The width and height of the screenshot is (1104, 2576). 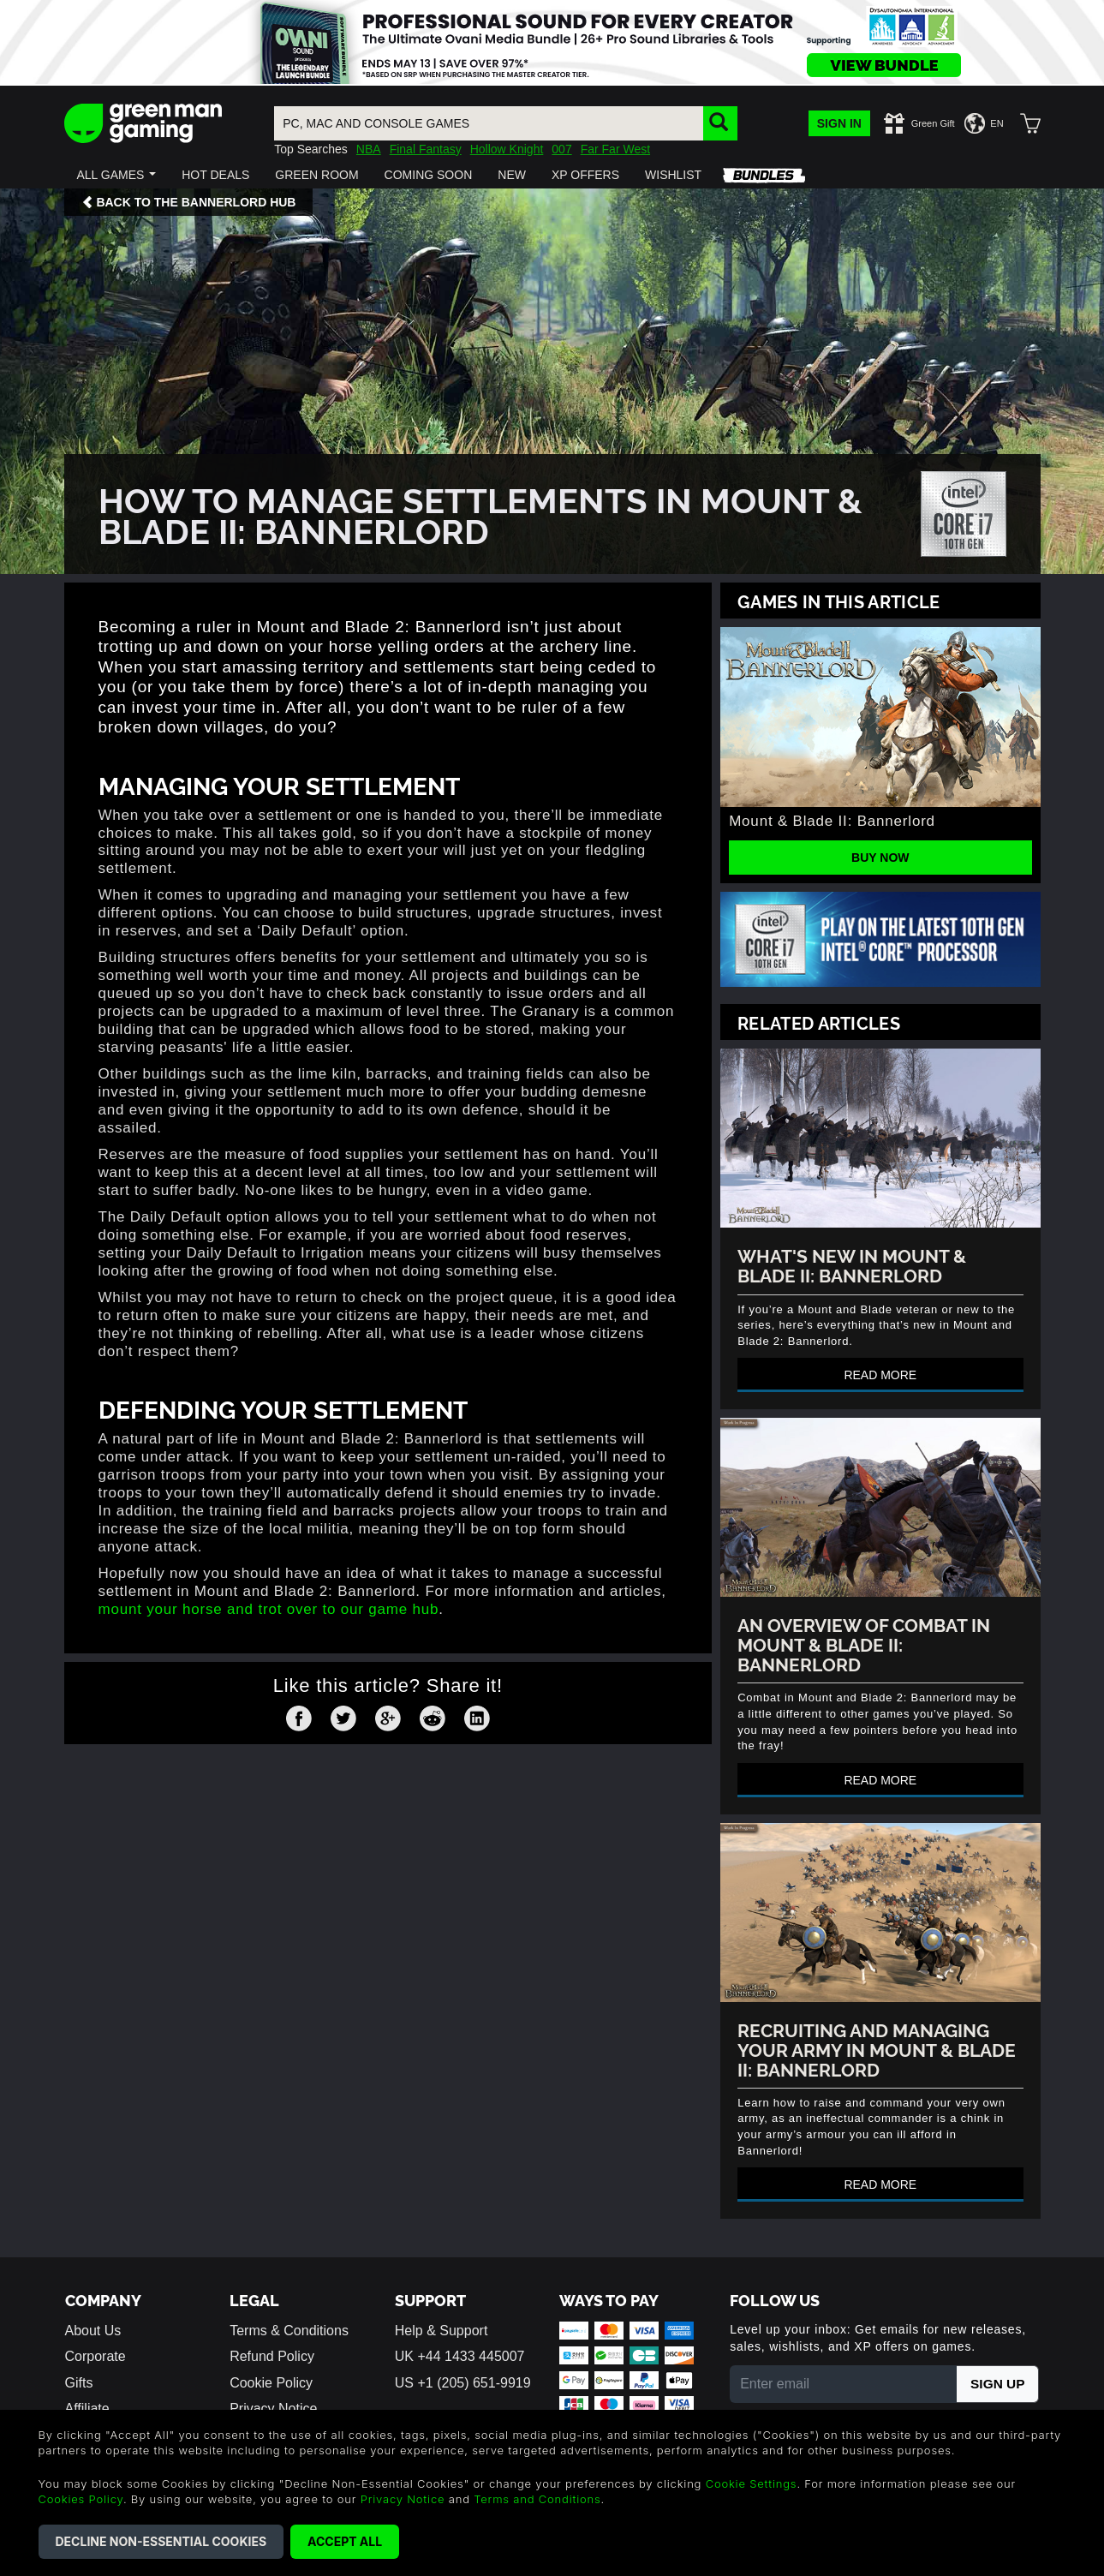 What do you see at coordinates (880, 857) in the screenshot?
I see `Buy Now` at bounding box center [880, 857].